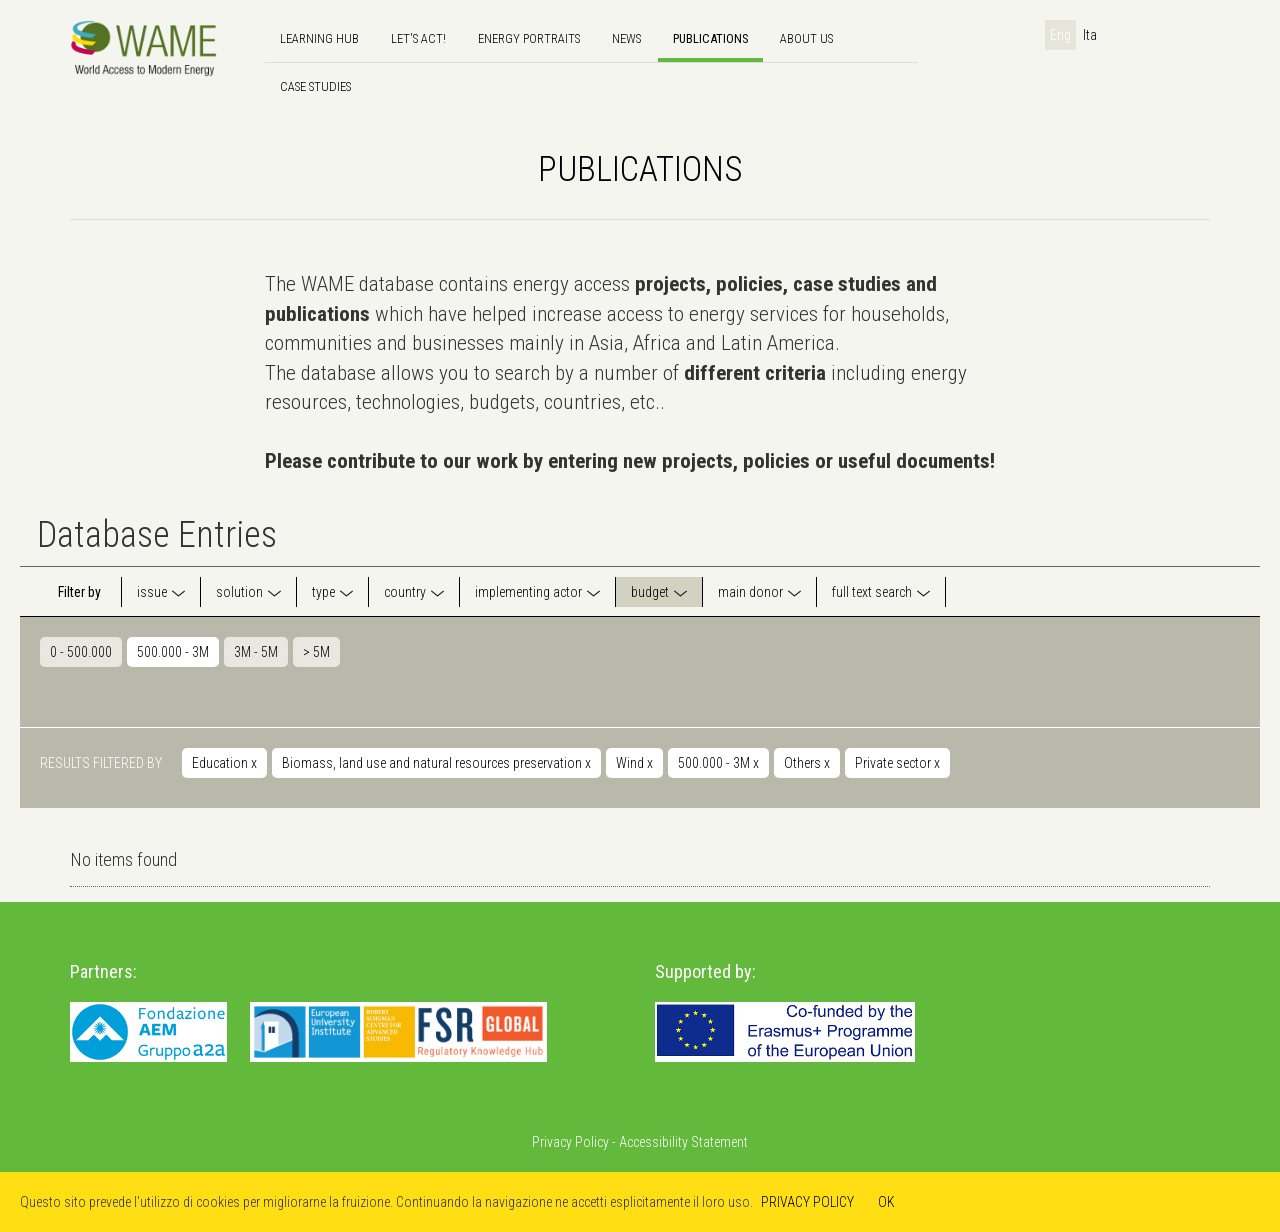  I want to click on news, so click(626, 38).